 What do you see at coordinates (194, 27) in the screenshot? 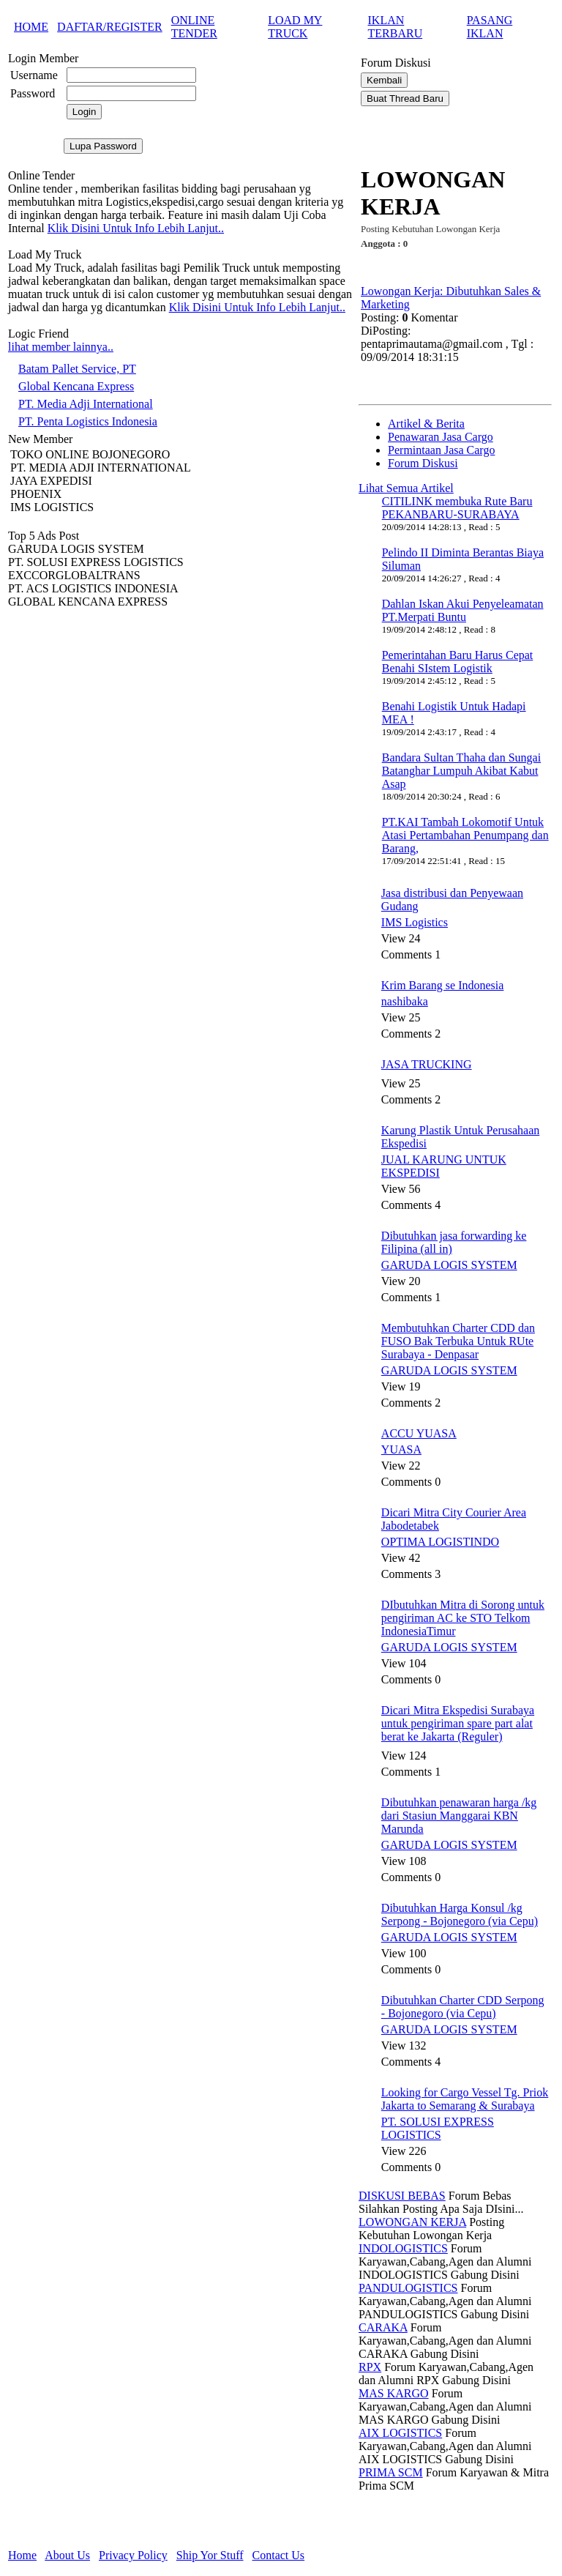
I see `ONLINE TENDER` at bounding box center [194, 27].